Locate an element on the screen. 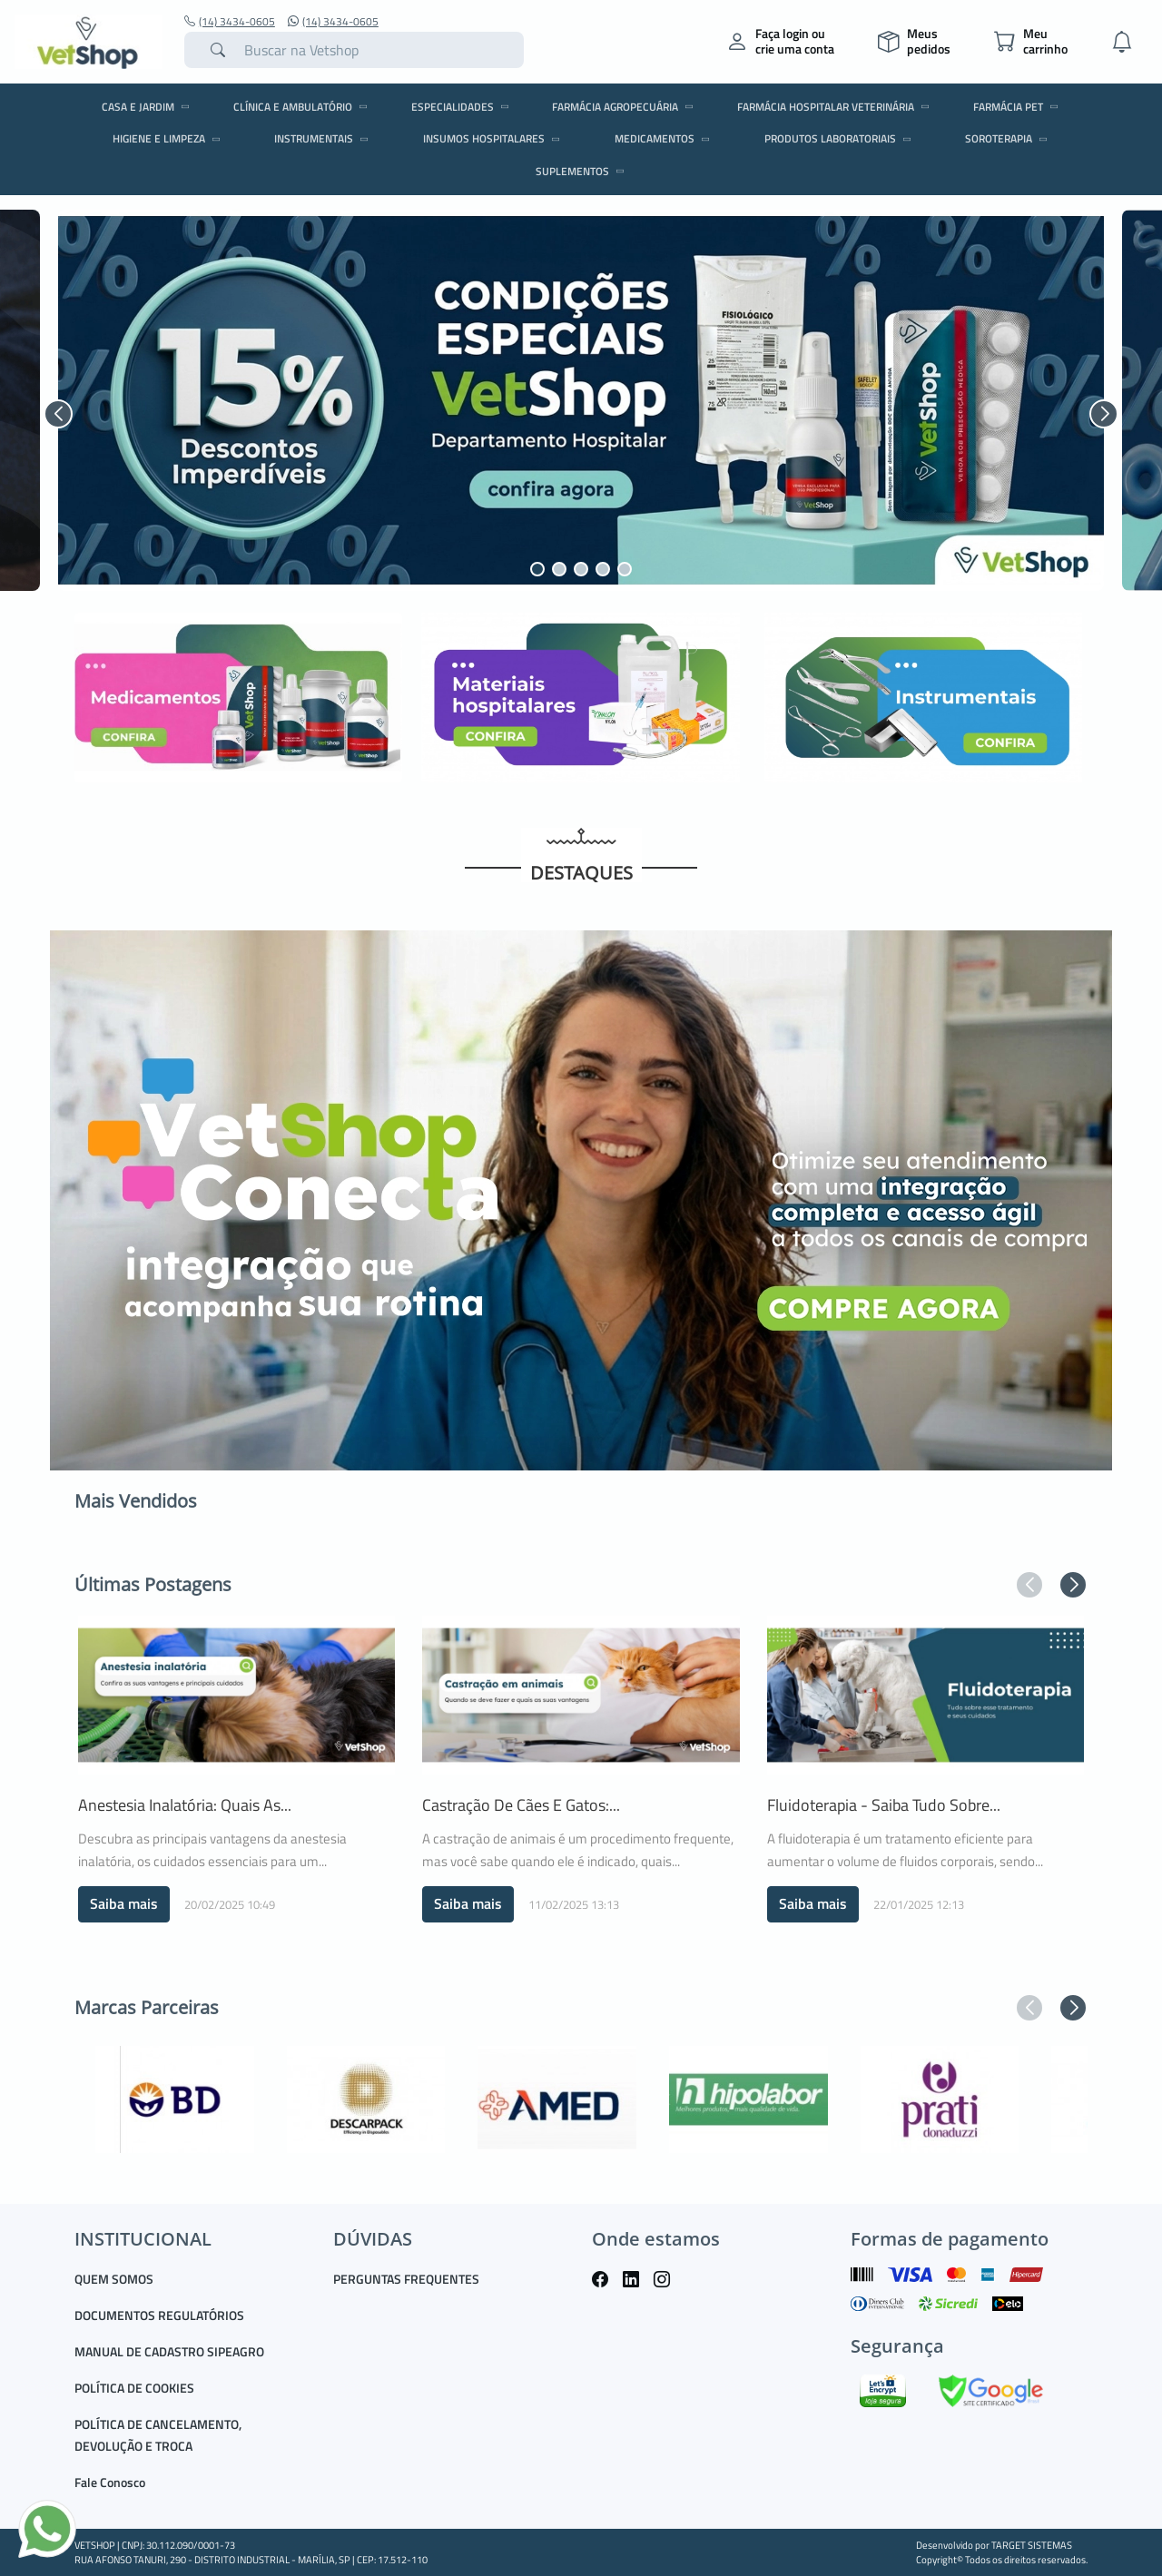 The width and height of the screenshot is (1162, 2576). [button] is located at coordinates (58, 413).